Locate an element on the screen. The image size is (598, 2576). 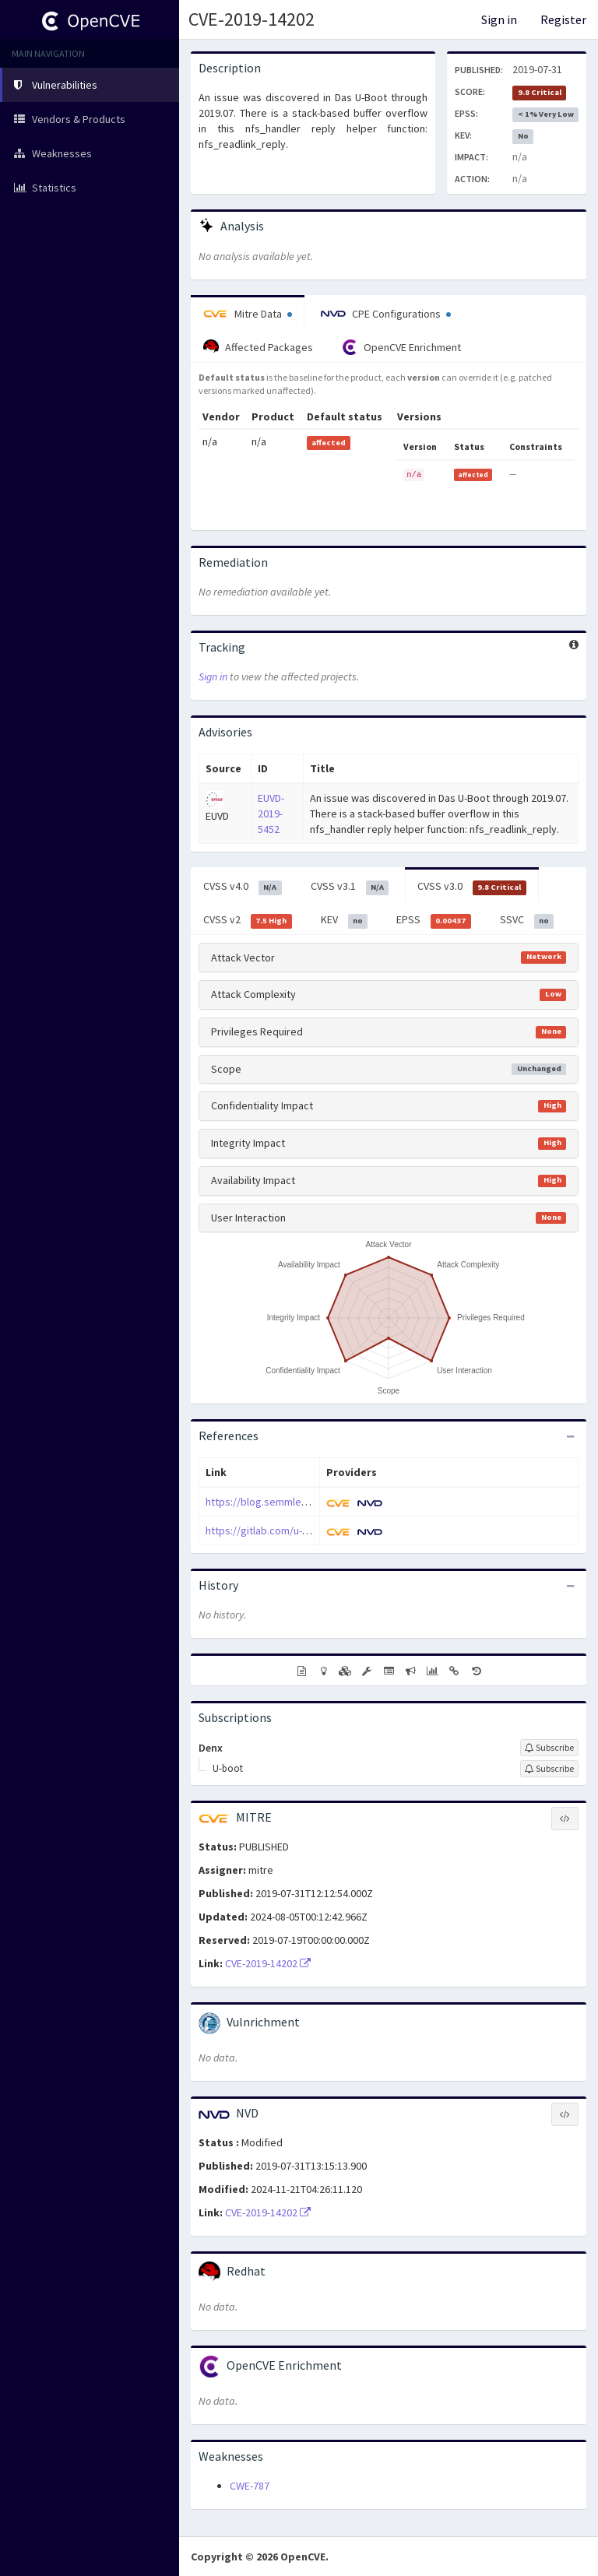
CVSS v4.0 is located at coordinates (242, 886).